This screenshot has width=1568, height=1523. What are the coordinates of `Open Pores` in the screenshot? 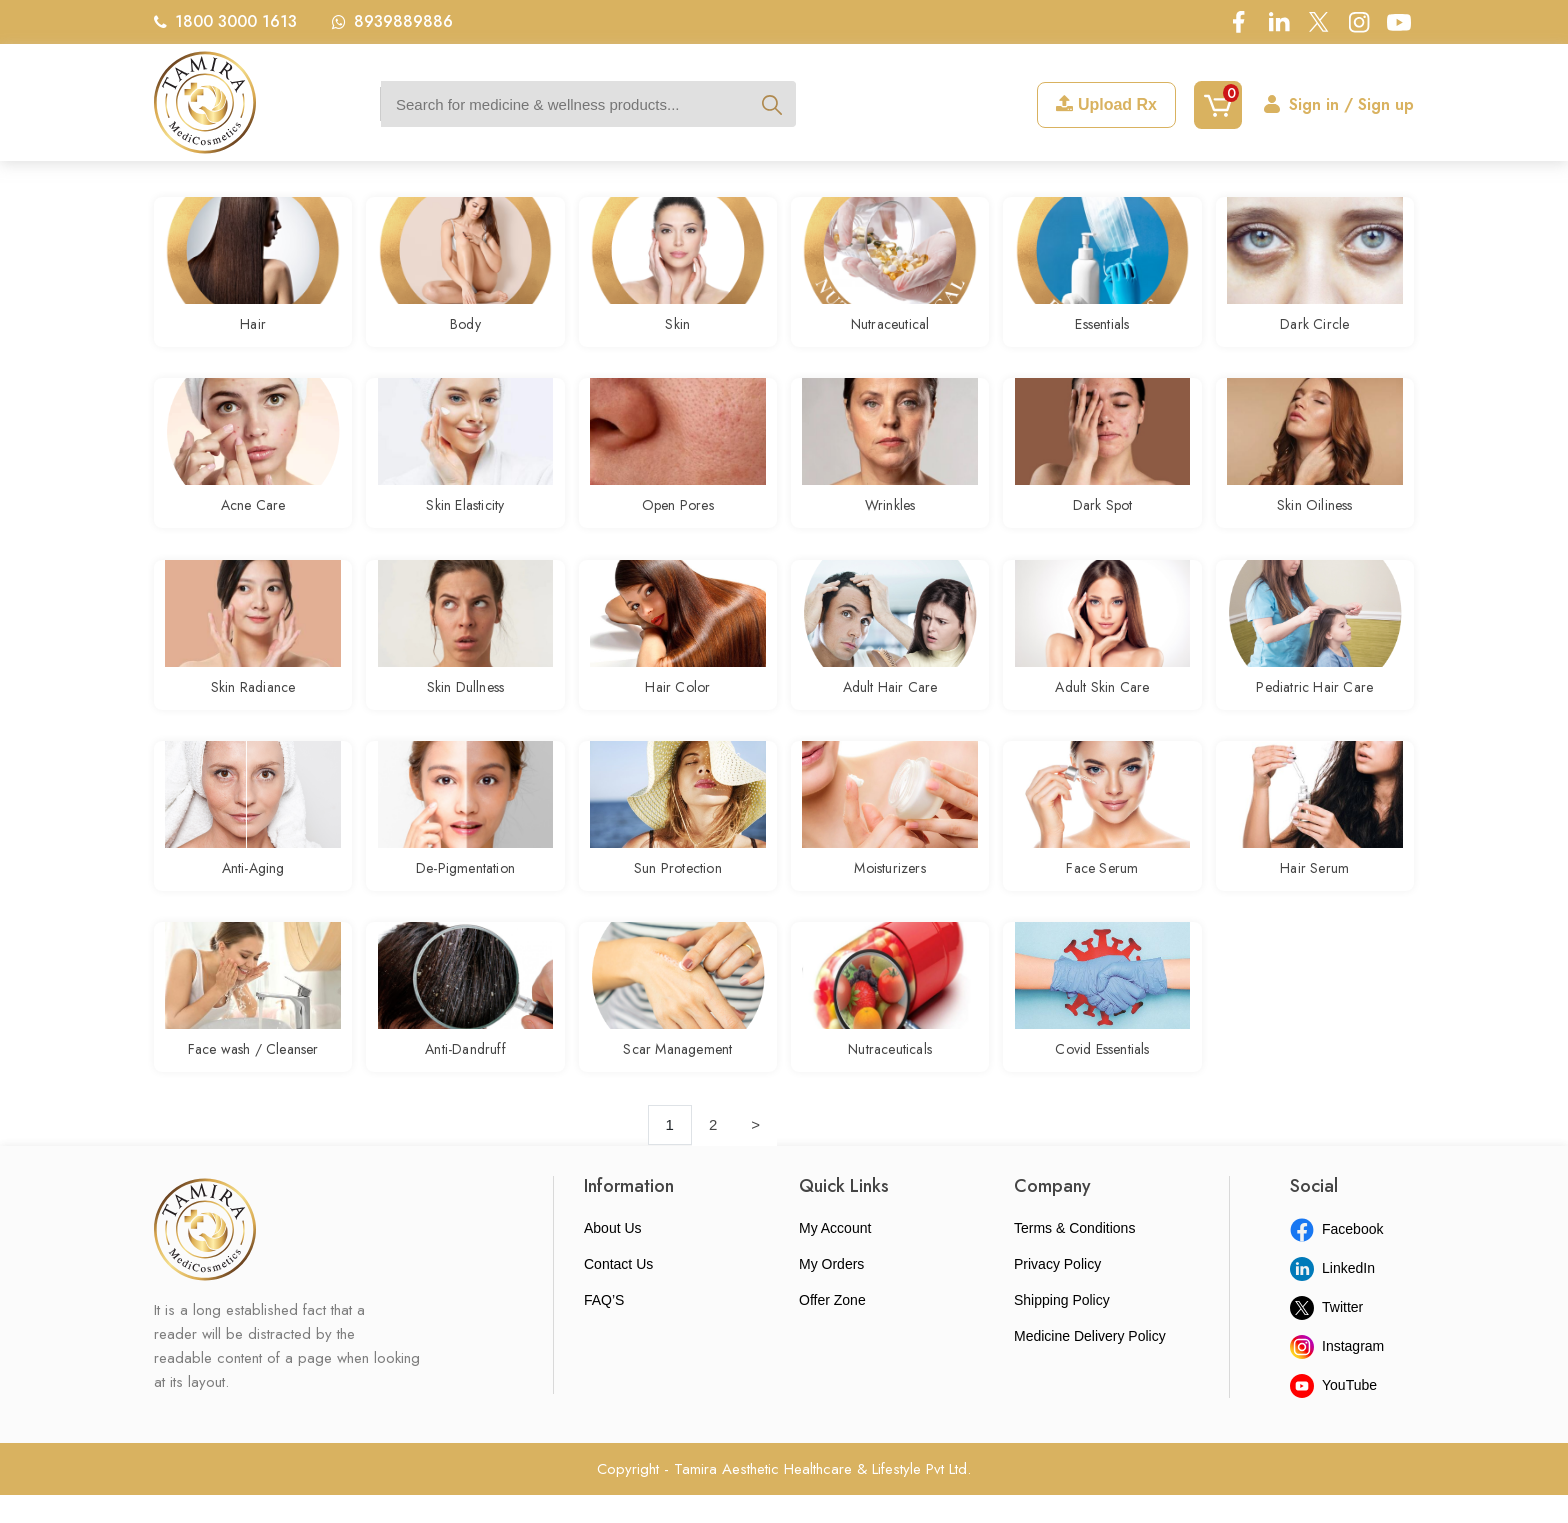 It's located at (678, 514).